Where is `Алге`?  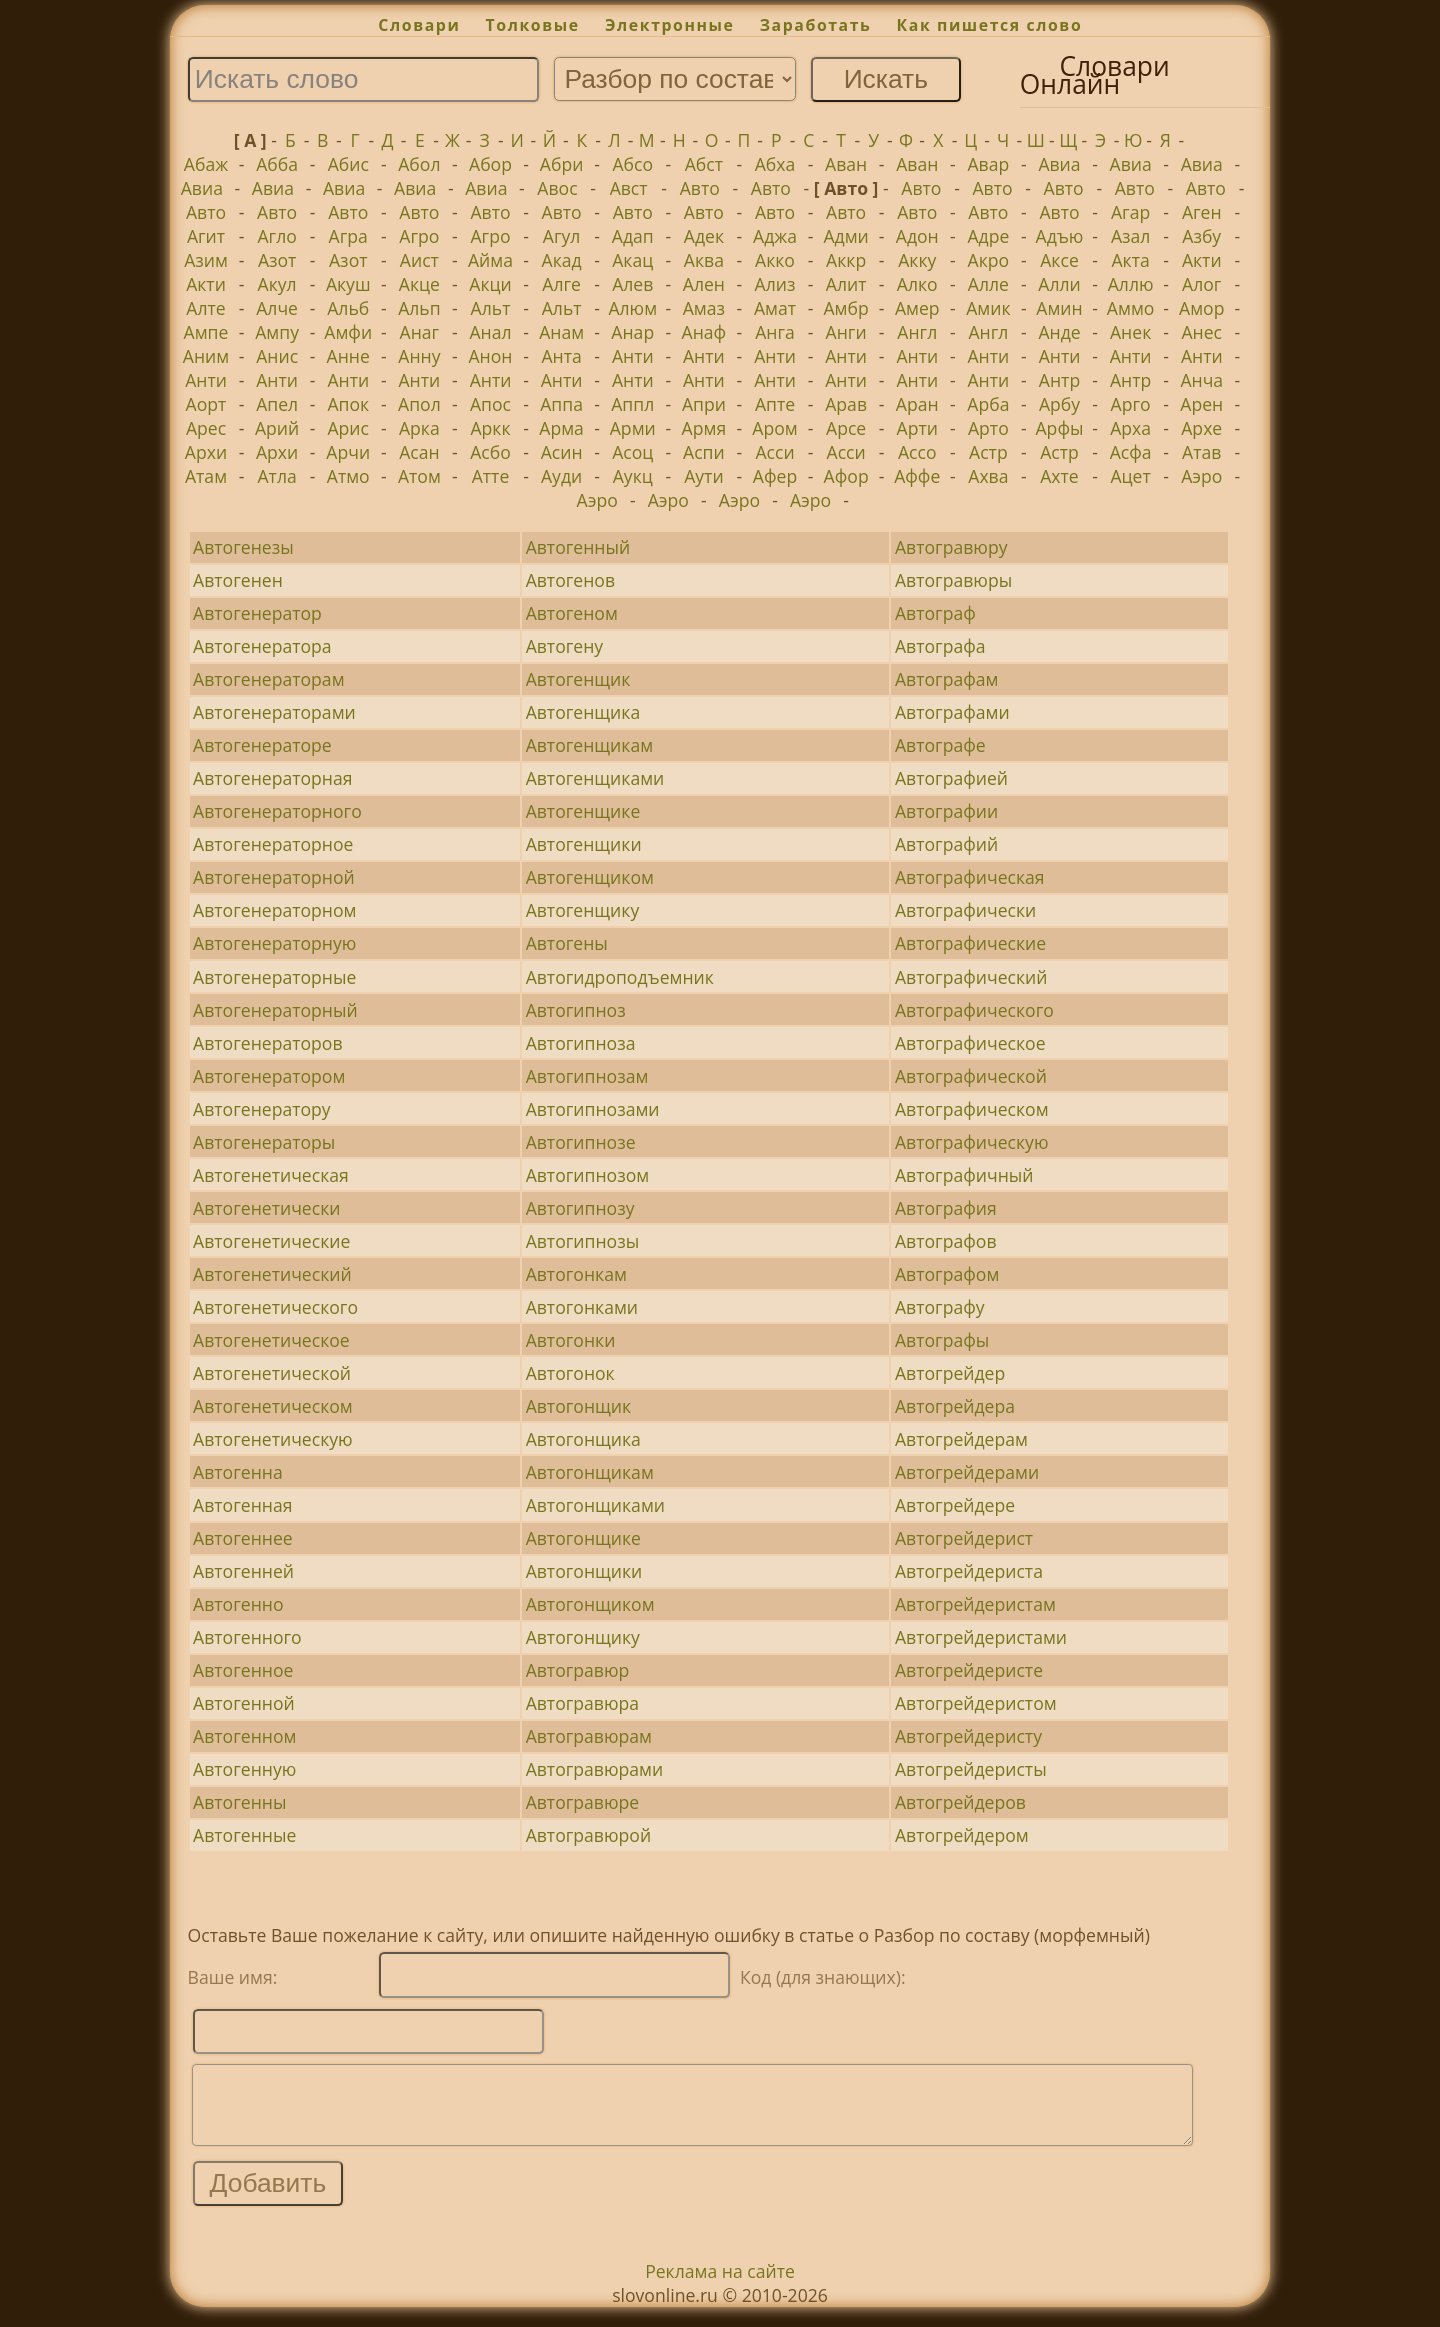
Алге is located at coordinates (561, 284).